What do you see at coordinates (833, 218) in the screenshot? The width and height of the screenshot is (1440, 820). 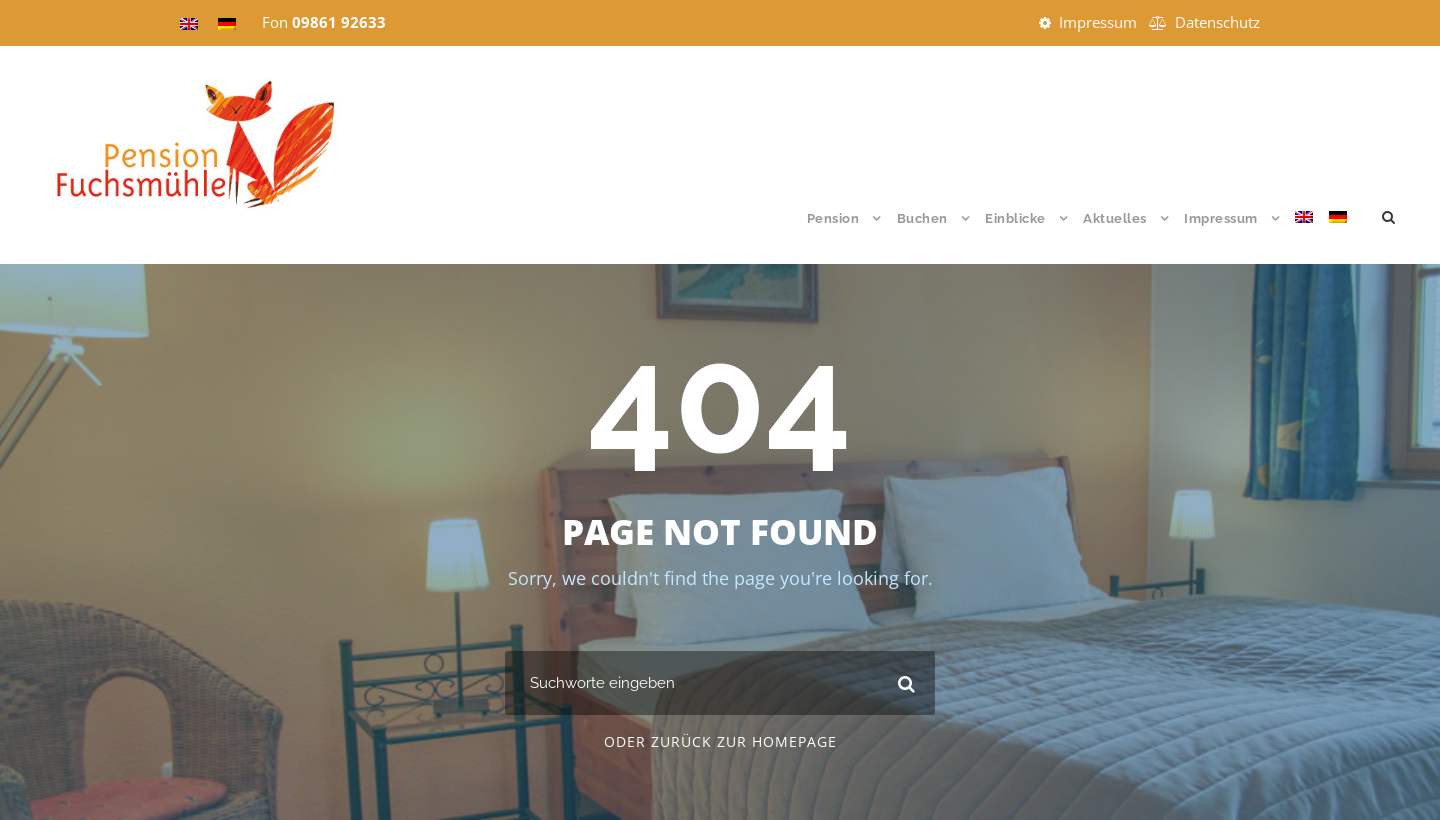 I see `Pension` at bounding box center [833, 218].